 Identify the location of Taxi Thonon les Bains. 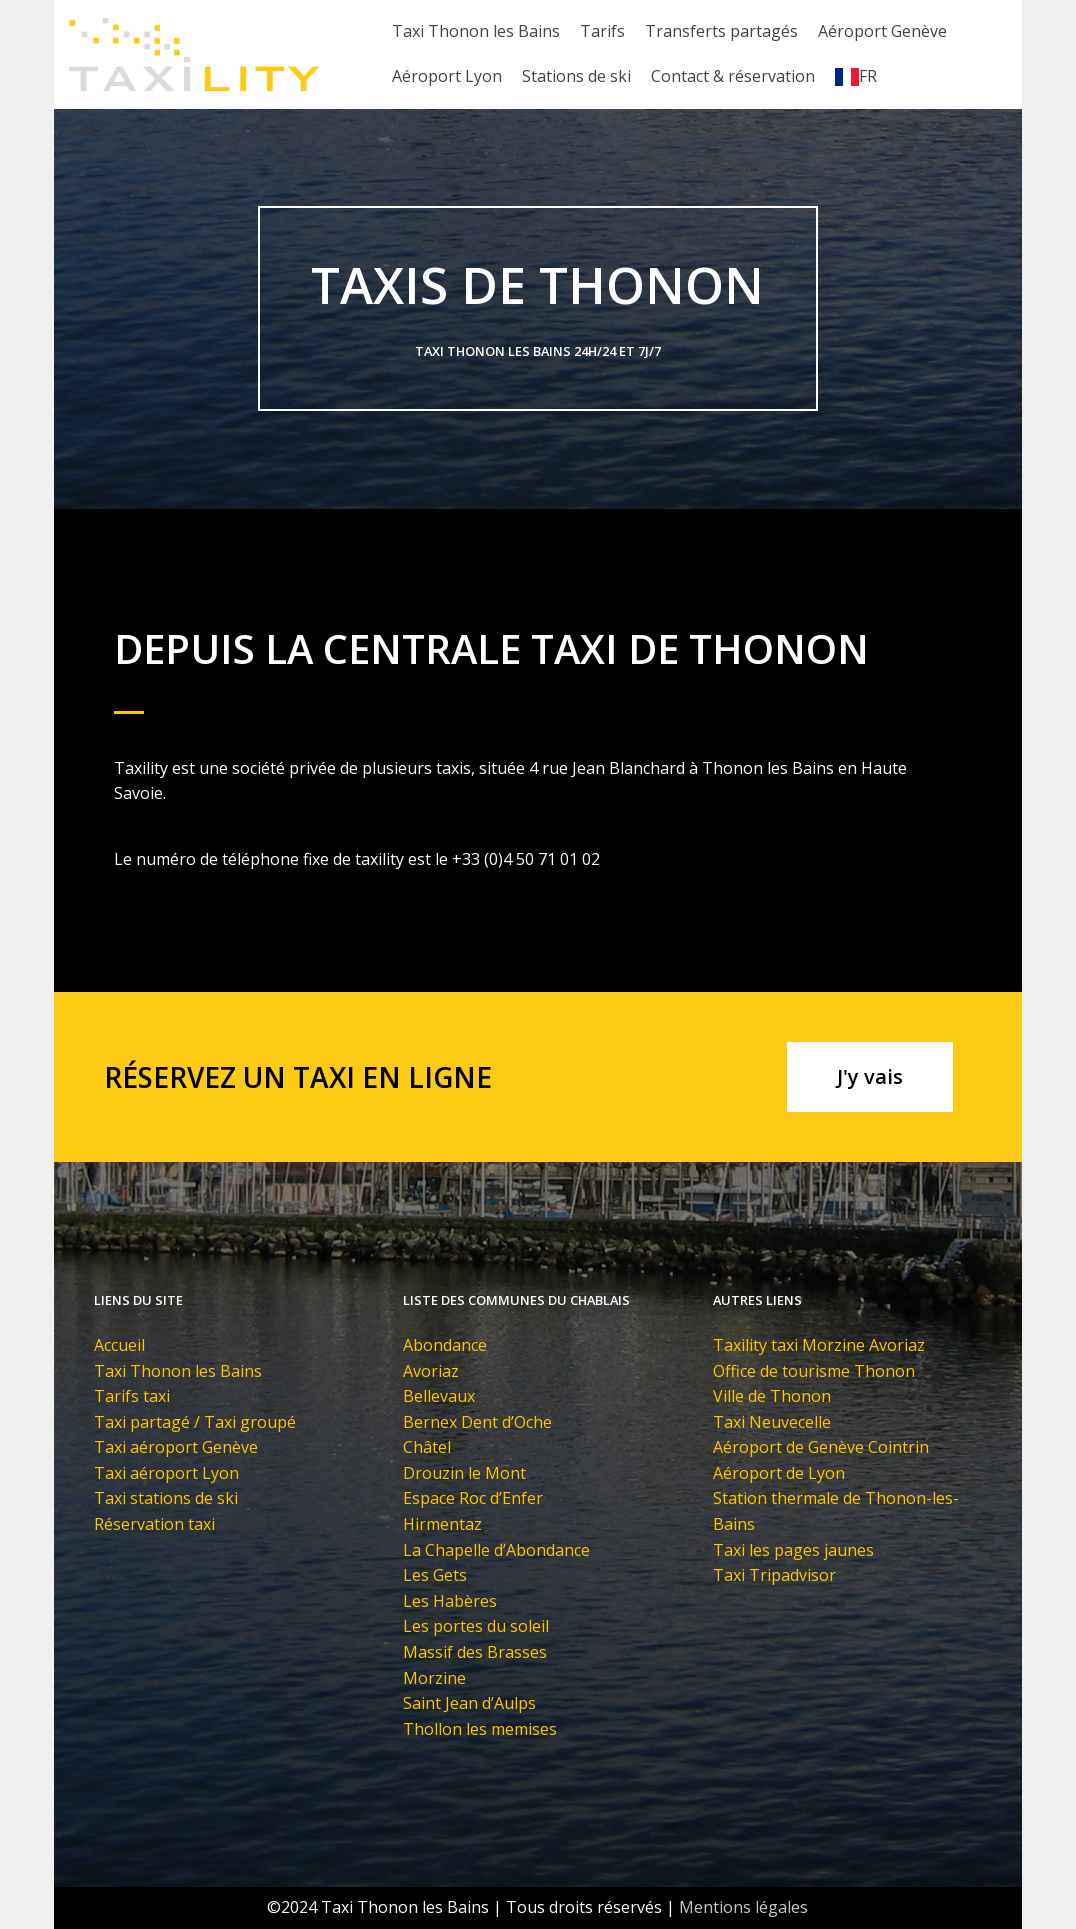
(476, 31).